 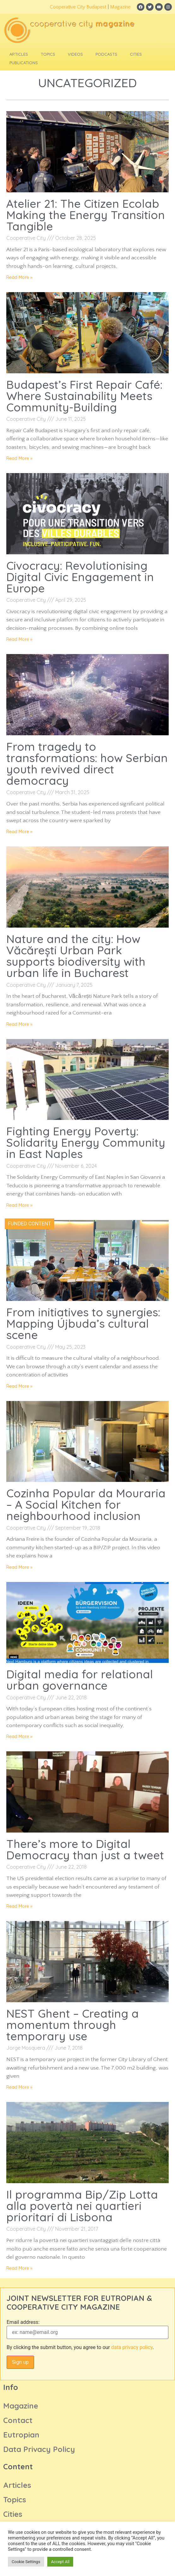 I want to click on Cities, so click(x=136, y=54).